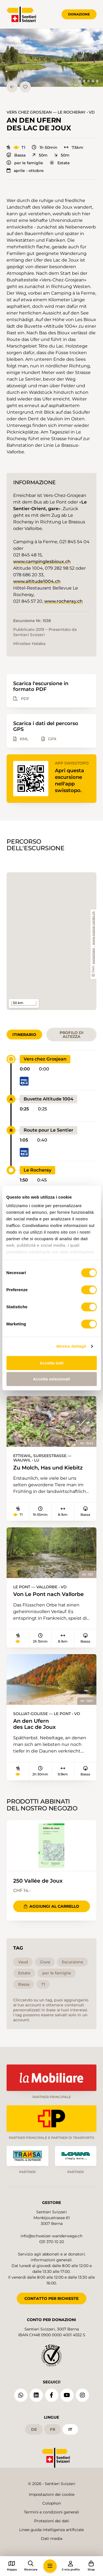 Image resolution: width=103 pixels, height=2576 pixels. I want to click on [tab], so click(79, 81).